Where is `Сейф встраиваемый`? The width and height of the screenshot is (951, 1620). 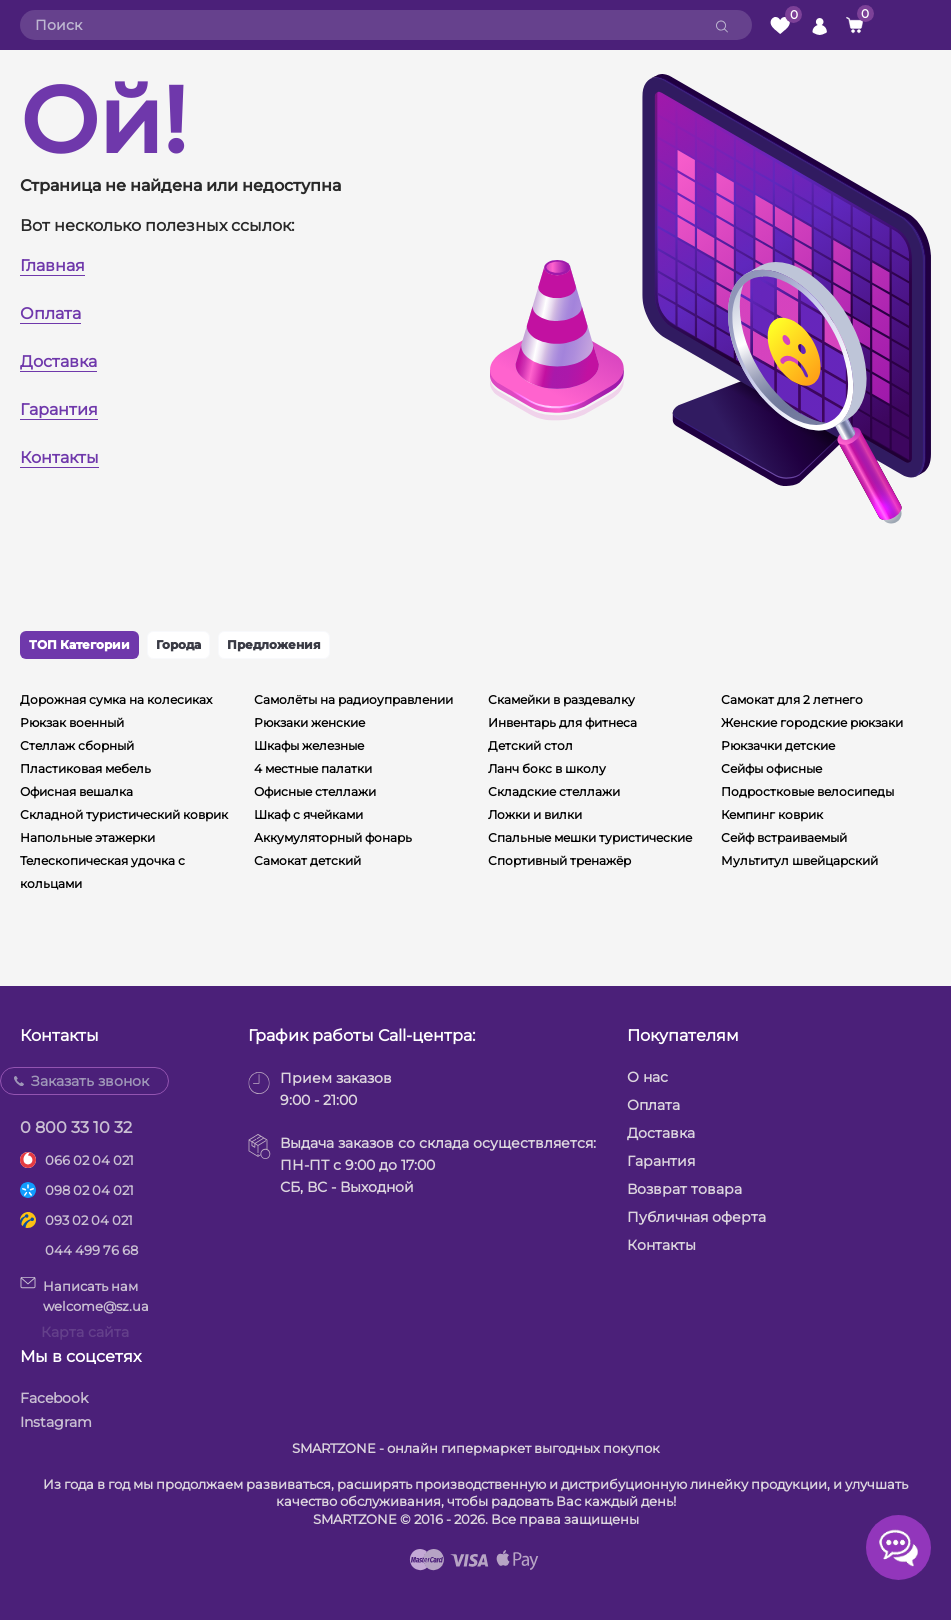 Сейф встраиваемый is located at coordinates (784, 837).